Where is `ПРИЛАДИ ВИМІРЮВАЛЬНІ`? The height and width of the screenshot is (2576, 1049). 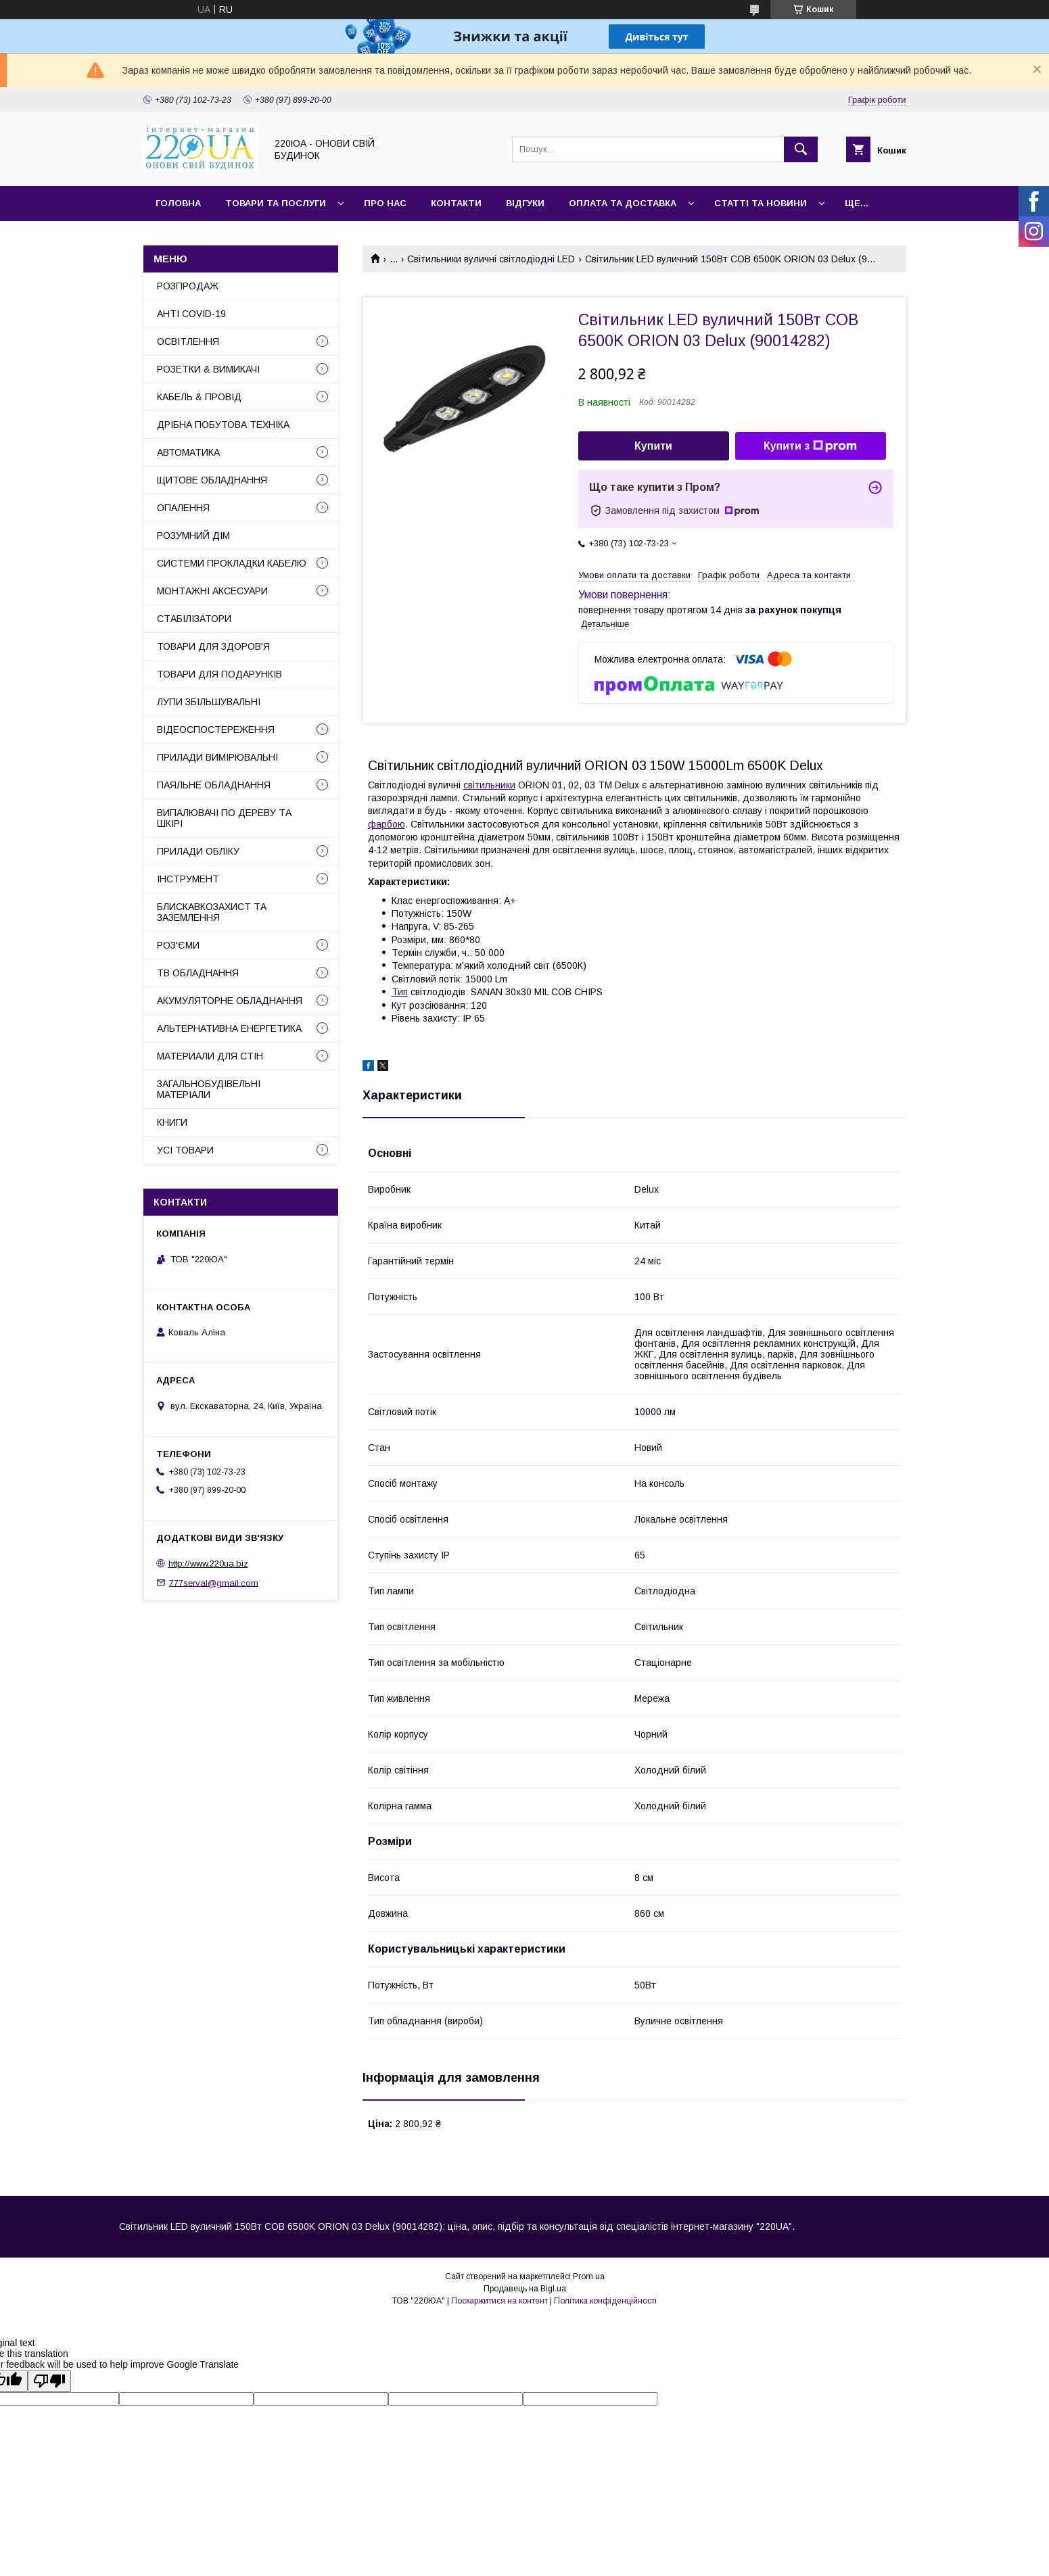
ПРИЛАДИ ВИМІРЮВАЛЬНІ is located at coordinates (217, 757).